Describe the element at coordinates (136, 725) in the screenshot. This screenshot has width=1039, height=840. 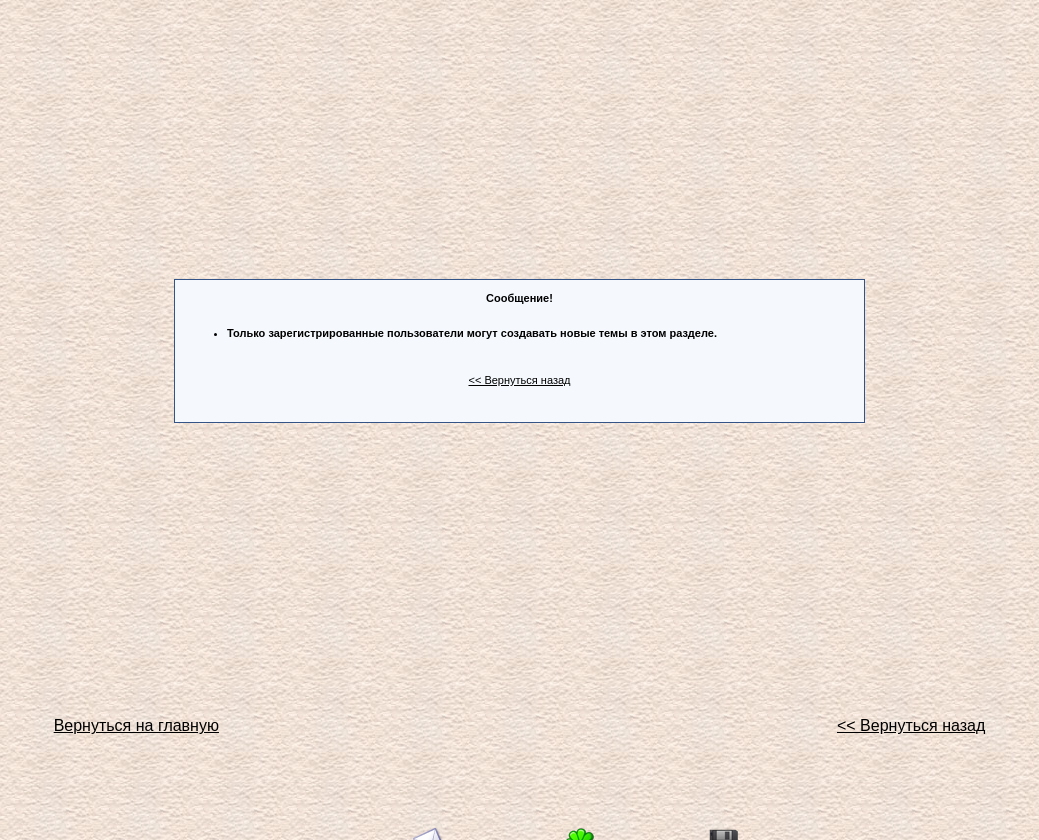
I see `Вернуться на главную` at that location.